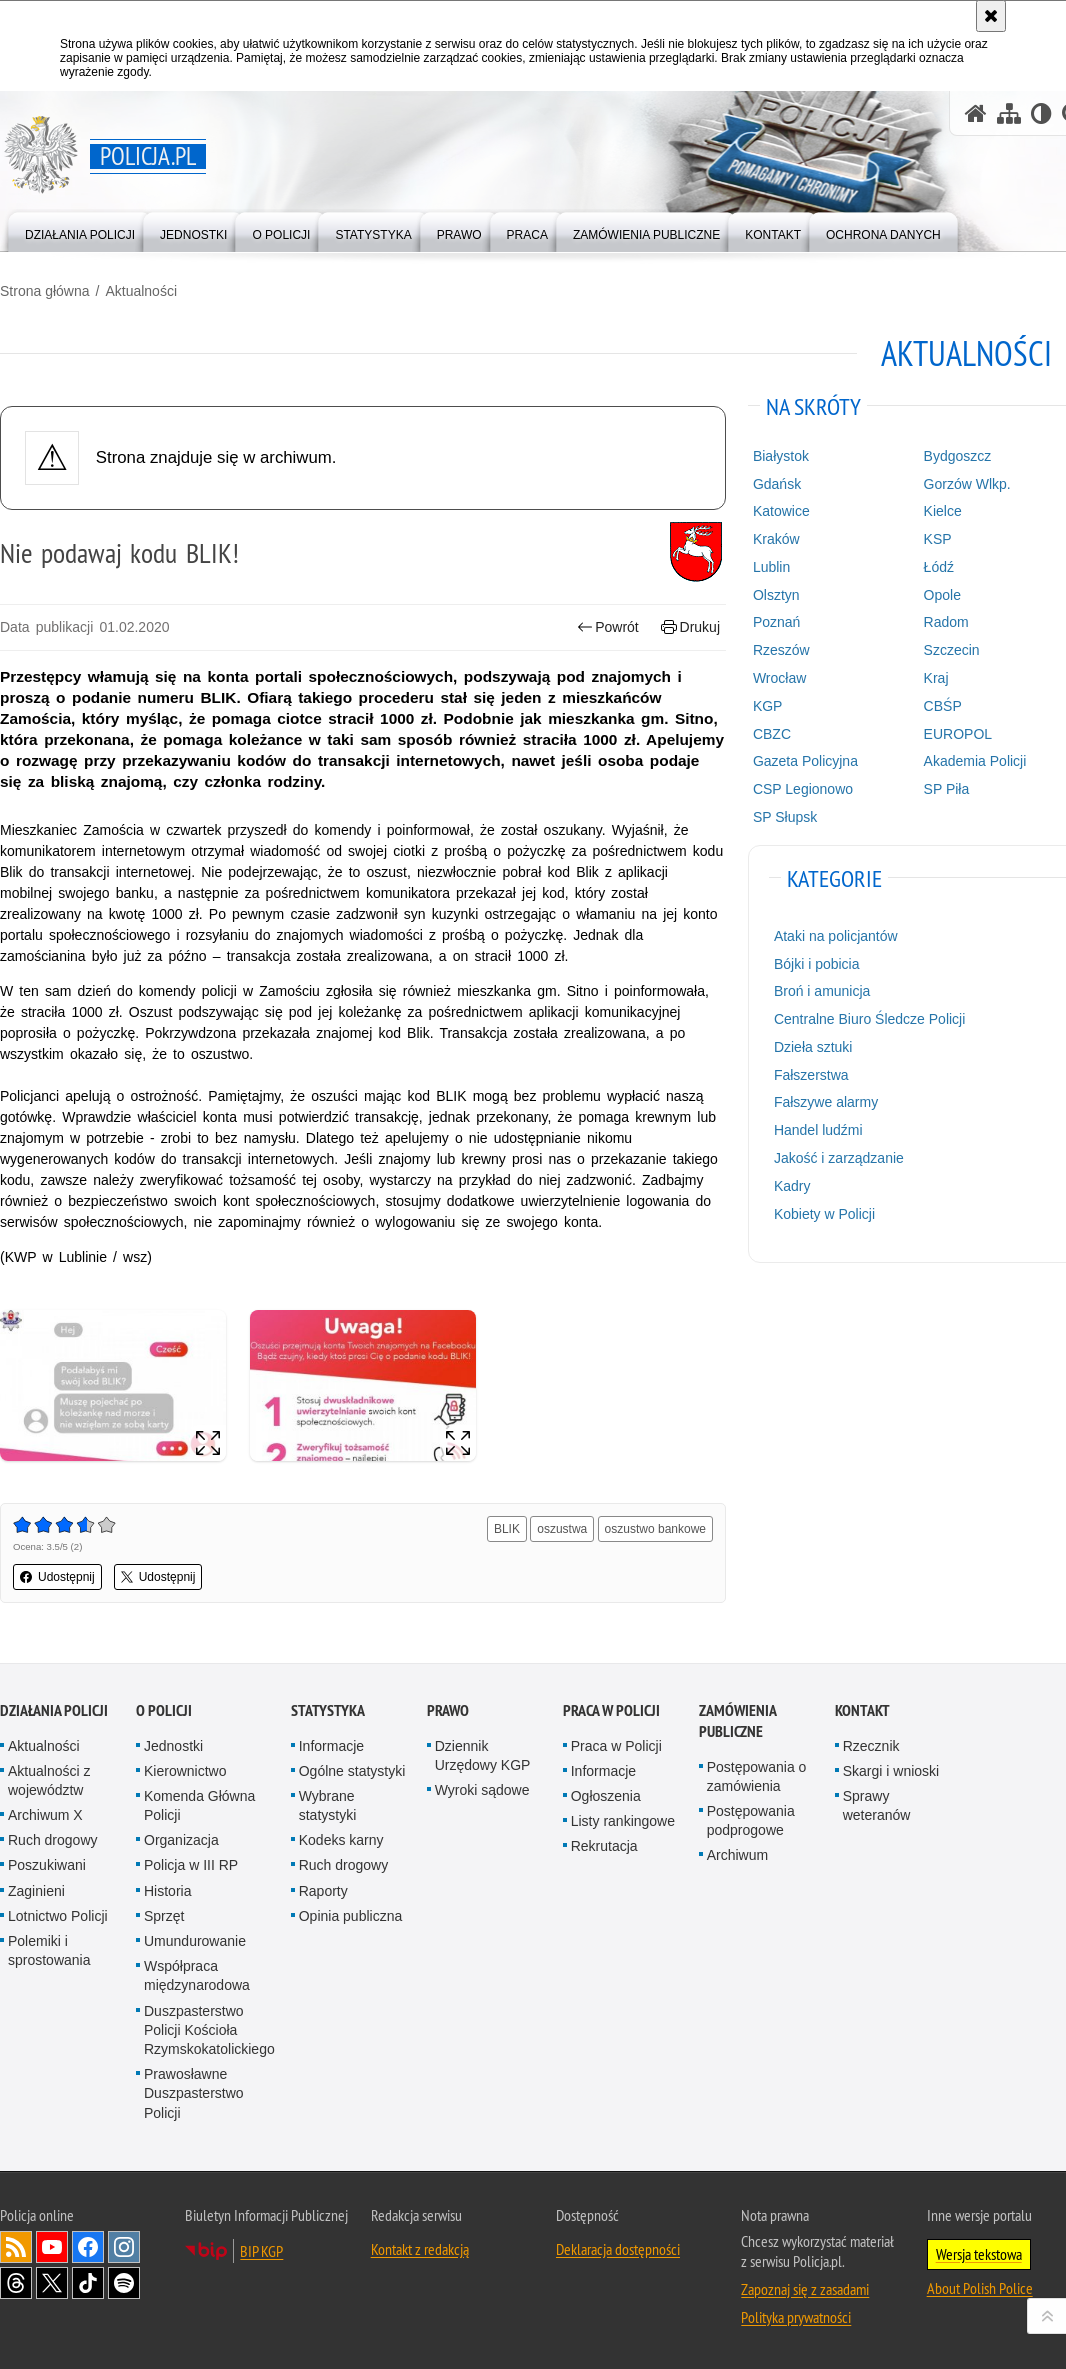  Describe the element at coordinates (805, 2289) in the screenshot. I see `Zapoznaj się z zasadami` at that location.